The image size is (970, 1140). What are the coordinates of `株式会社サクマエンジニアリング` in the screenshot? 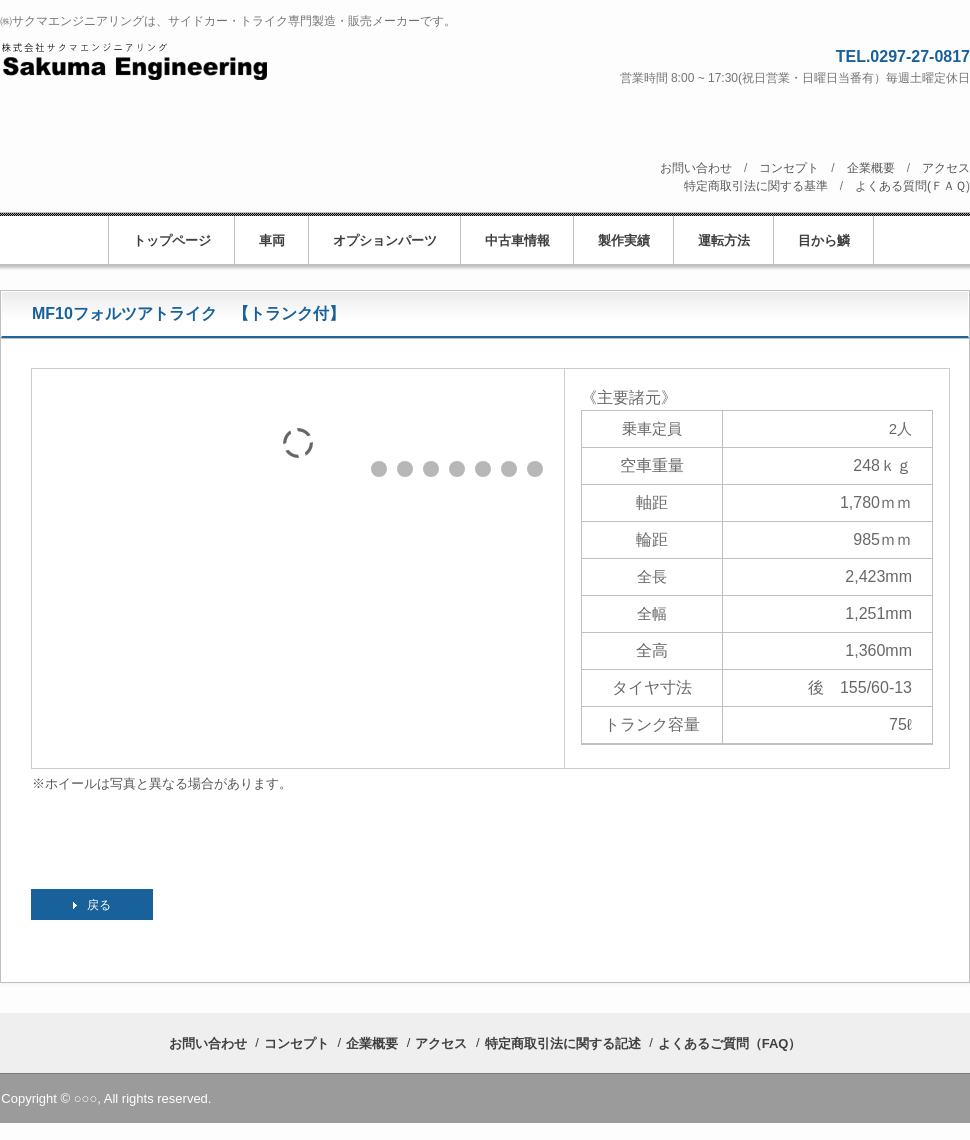 It's located at (217, 61).